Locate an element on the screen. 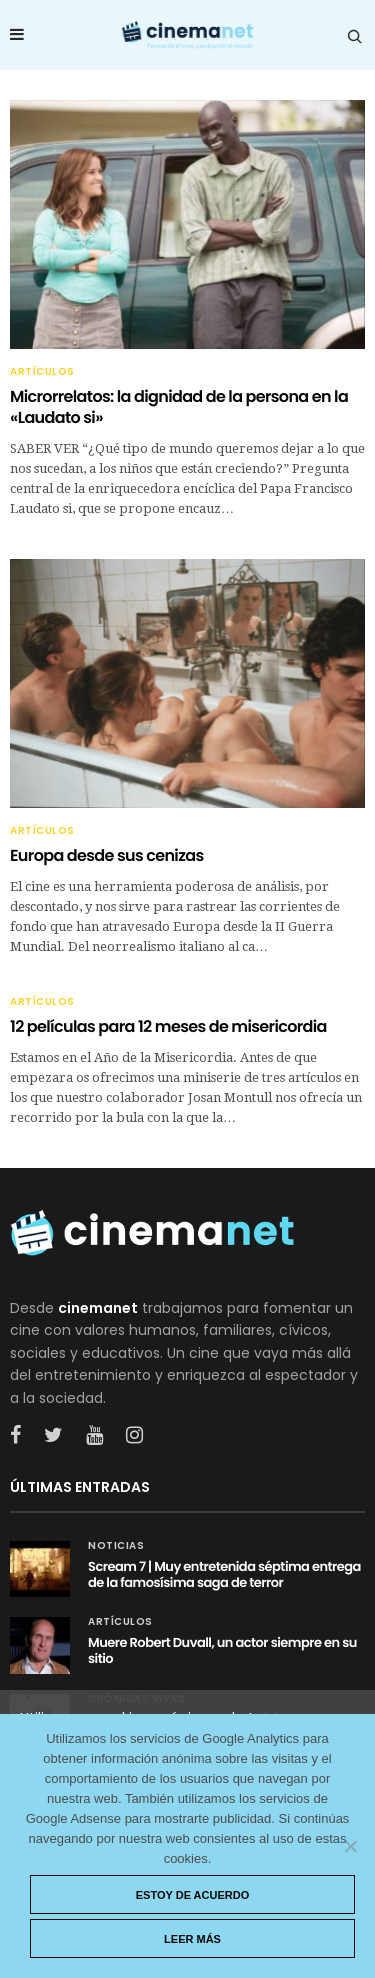 Image resolution: width=375 pixels, height=1978 pixels. Microrrelatos: la dignidad de la persona en la «Laudato si» is located at coordinates (179, 407).